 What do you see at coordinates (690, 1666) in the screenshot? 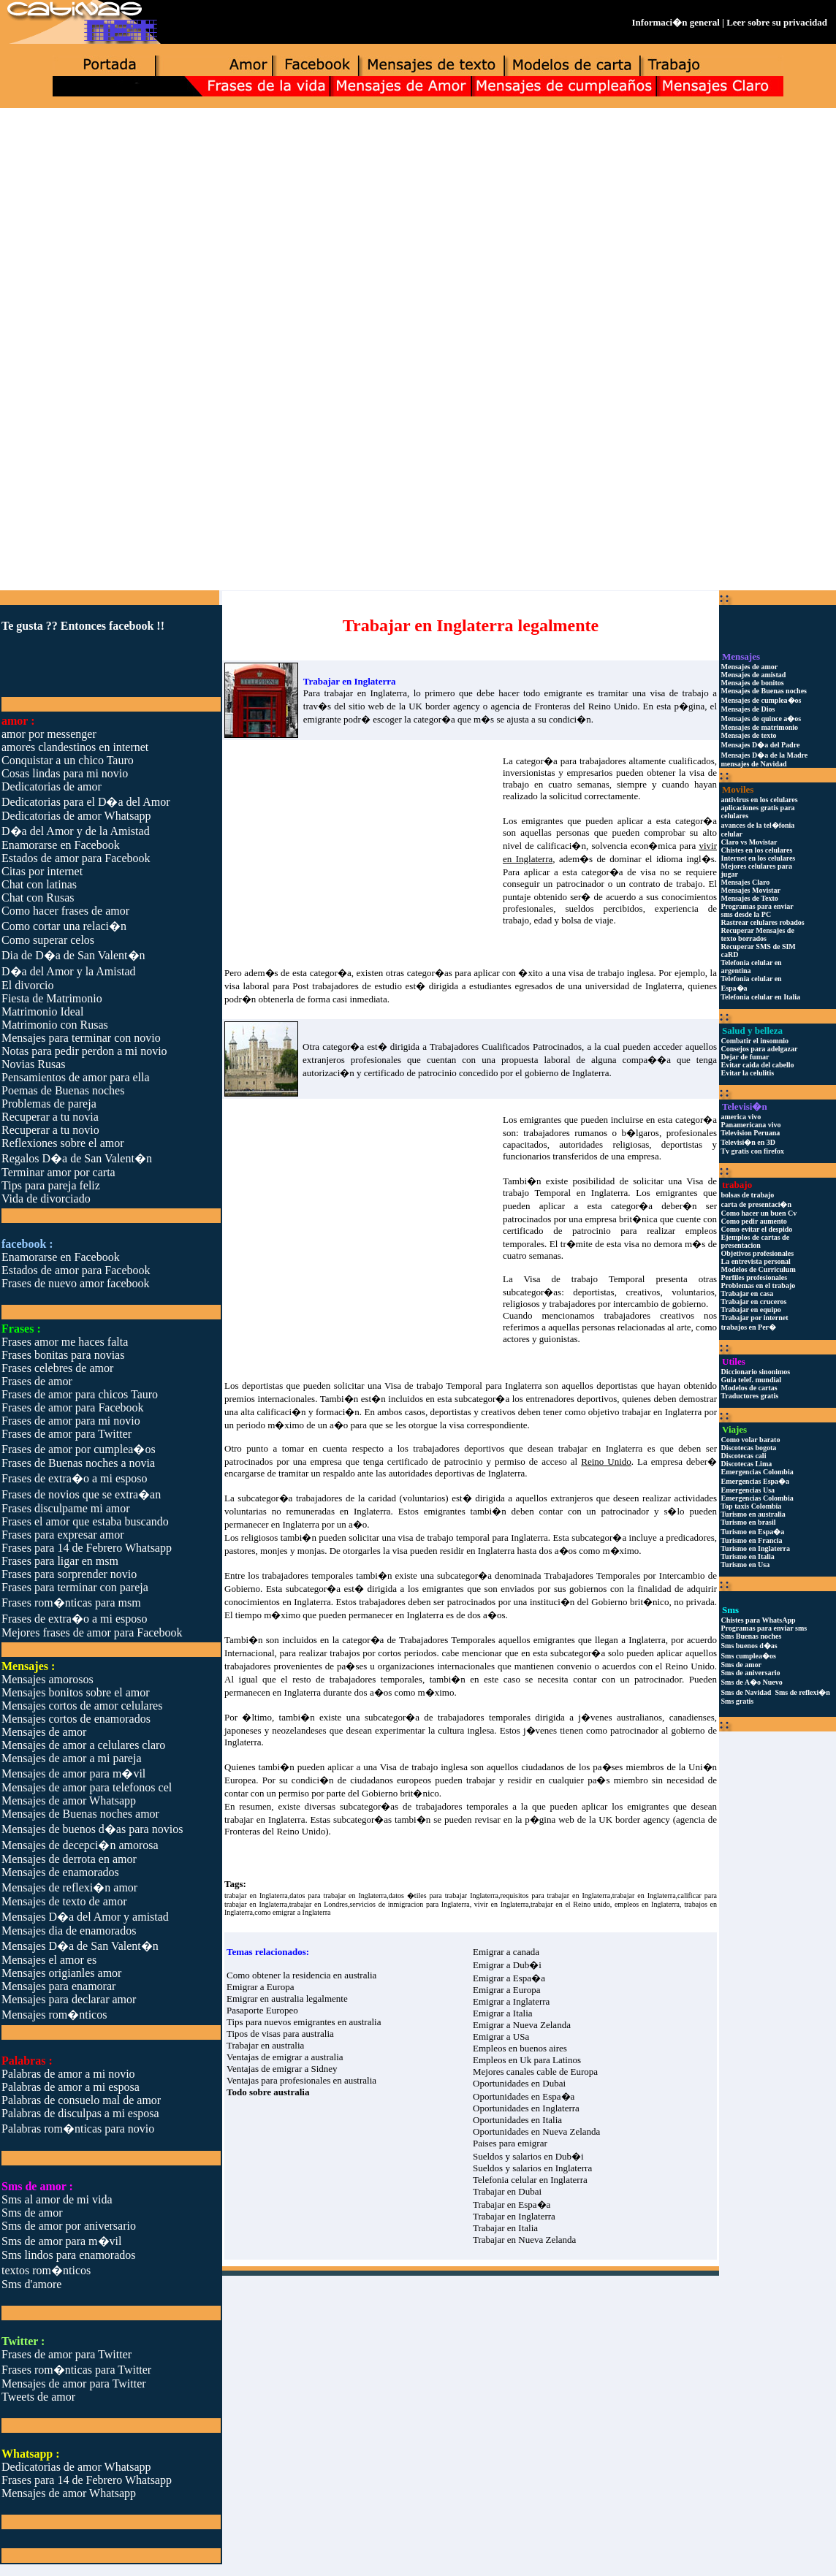
I see `Reino Unido` at bounding box center [690, 1666].